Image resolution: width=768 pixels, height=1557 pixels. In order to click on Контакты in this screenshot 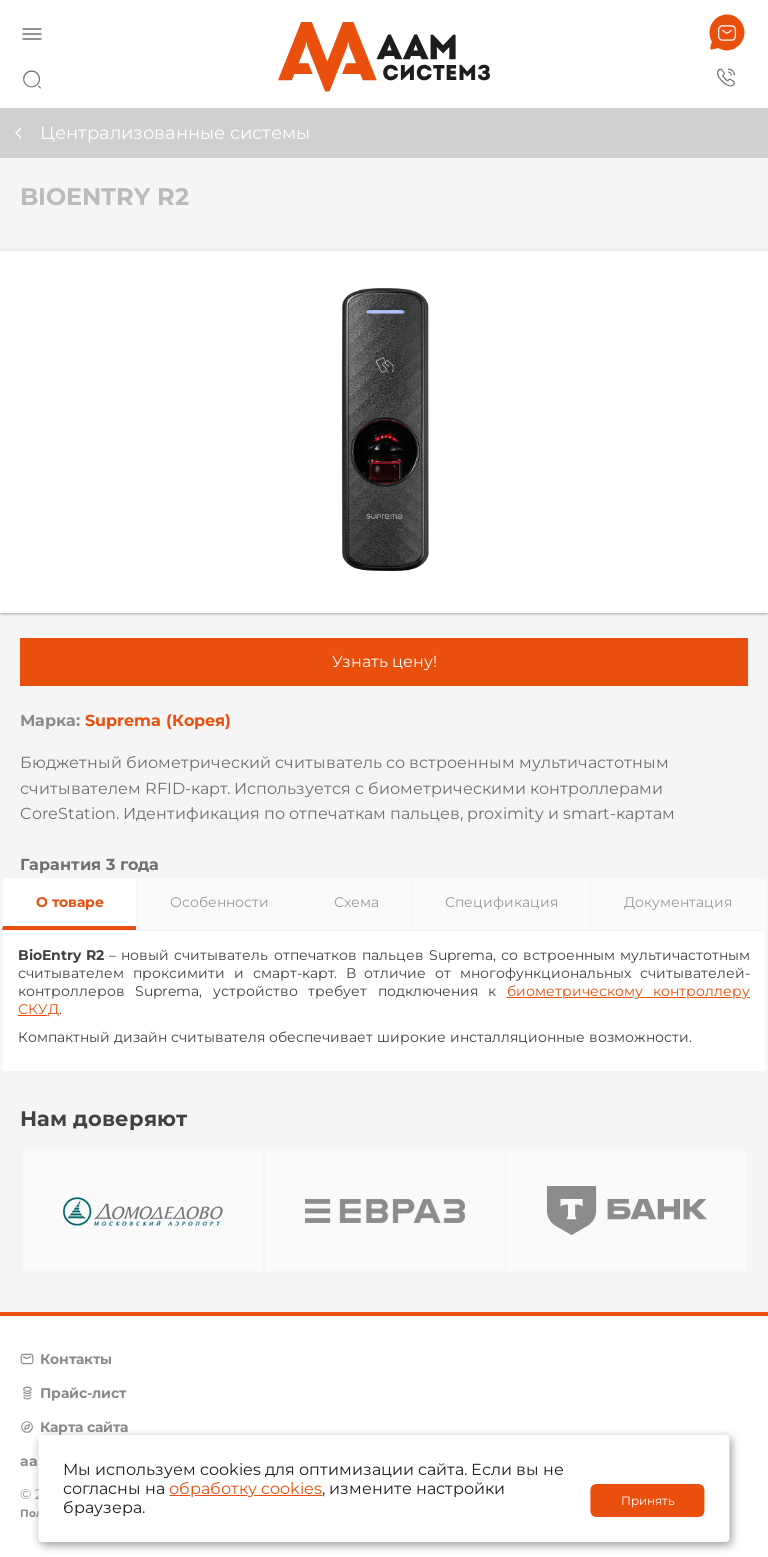, I will do `click(76, 1359)`.